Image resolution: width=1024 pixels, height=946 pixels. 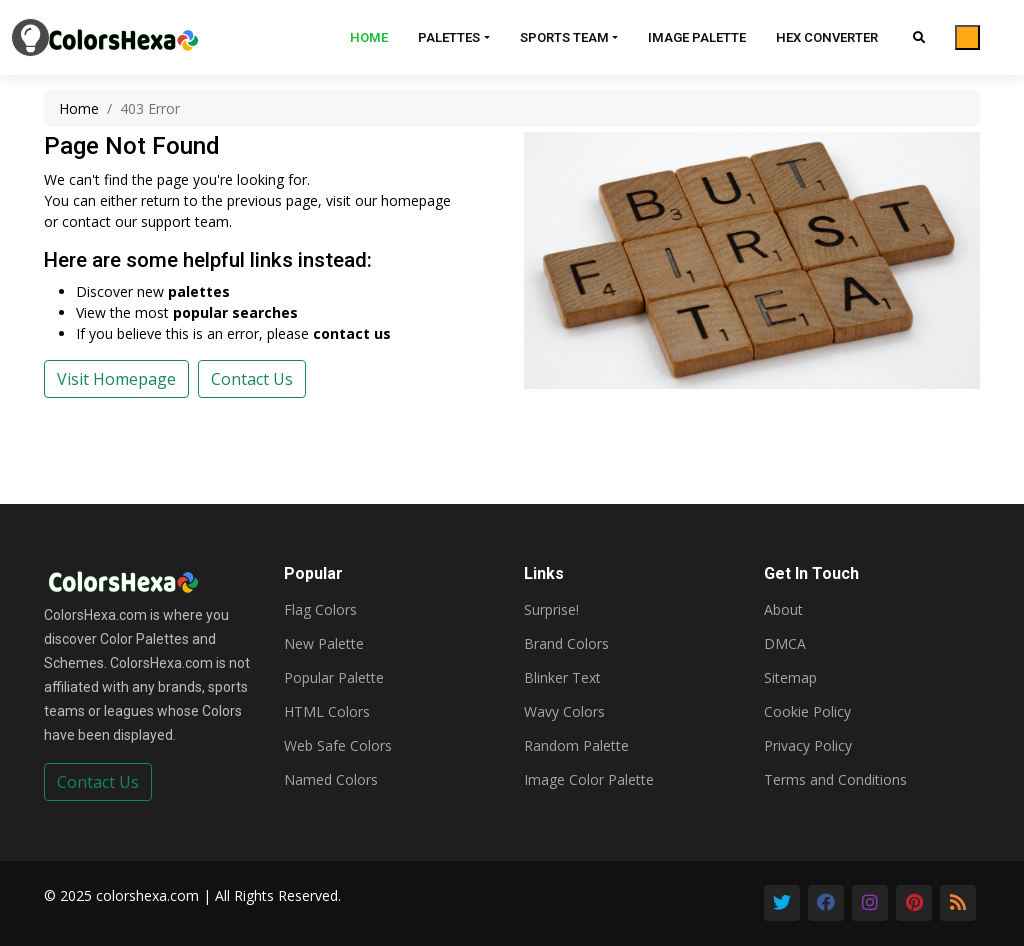 What do you see at coordinates (807, 712) in the screenshot?
I see `Cookie Policy` at bounding box center [807, 712].